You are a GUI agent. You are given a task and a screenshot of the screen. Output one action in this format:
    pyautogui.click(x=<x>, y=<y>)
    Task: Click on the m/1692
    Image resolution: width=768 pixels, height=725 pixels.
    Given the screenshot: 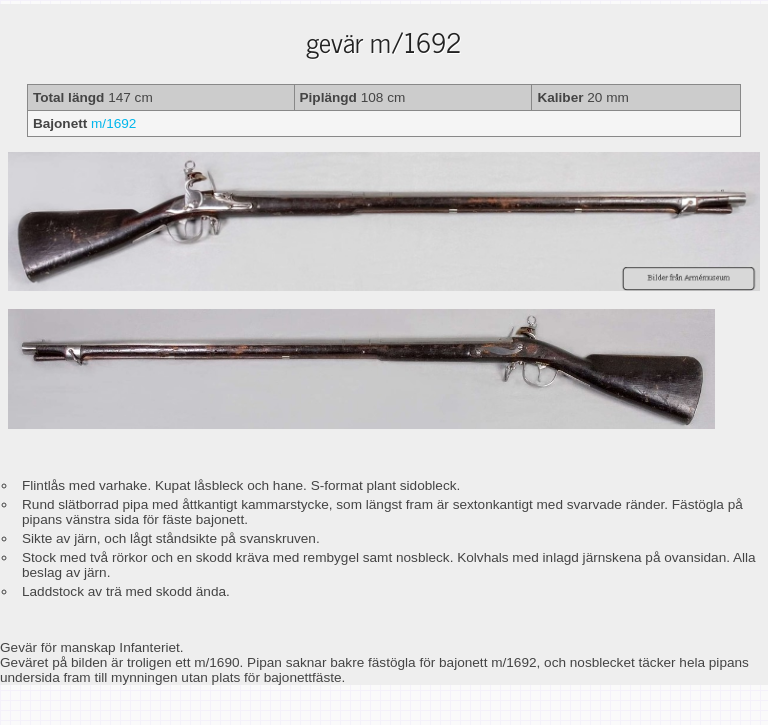 What is the action you would take?
    pyautogui.click(x=113, y=123)
    